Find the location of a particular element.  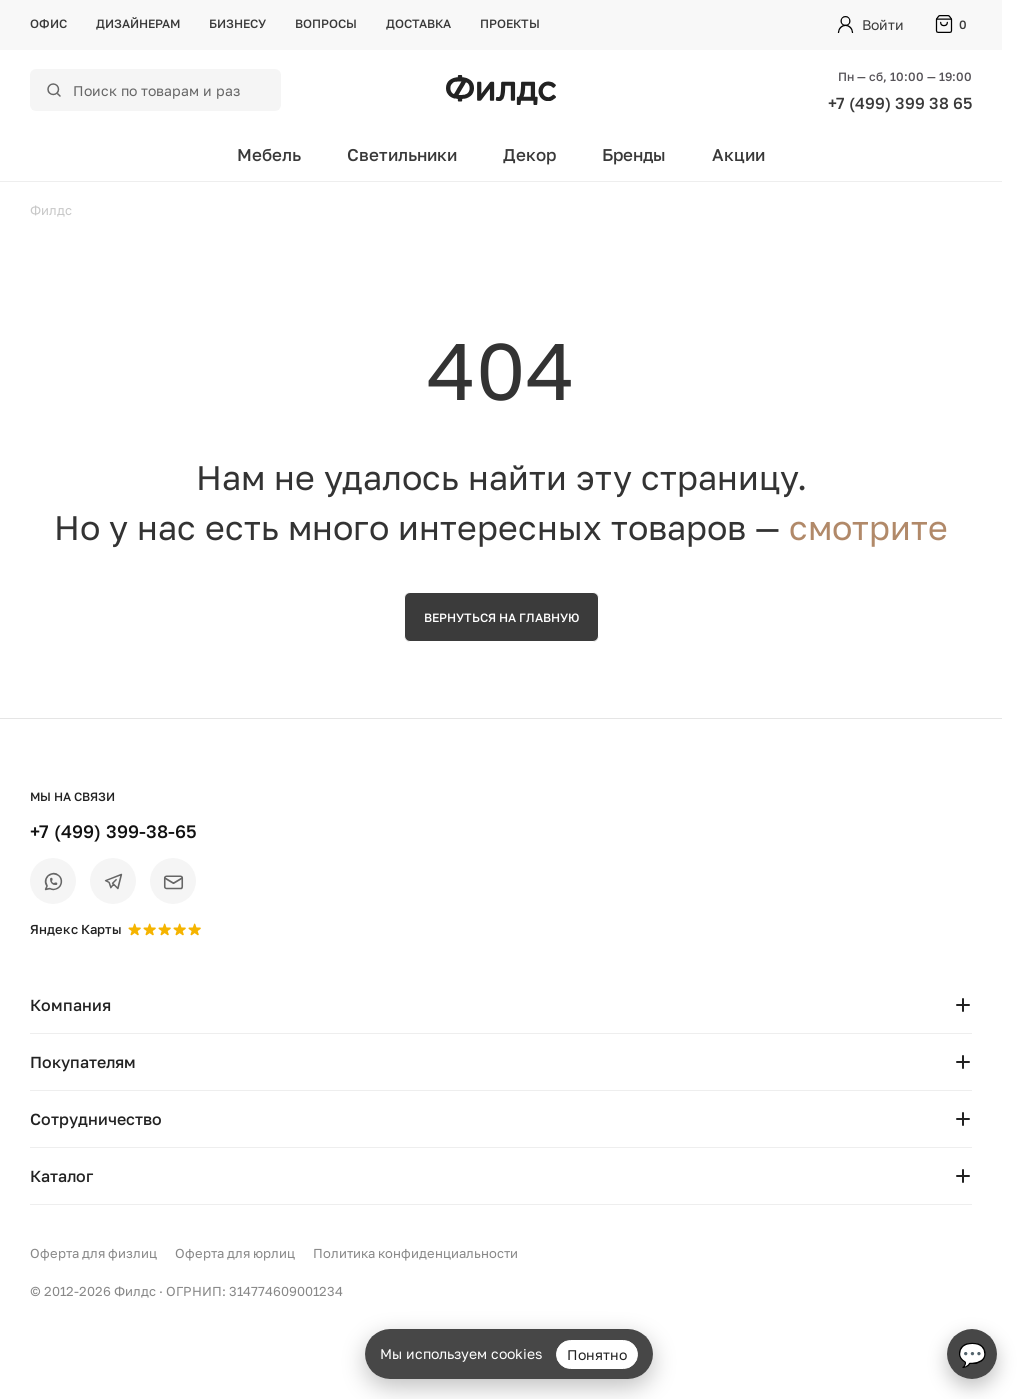

Мебель is located at coordinates (269, 154).